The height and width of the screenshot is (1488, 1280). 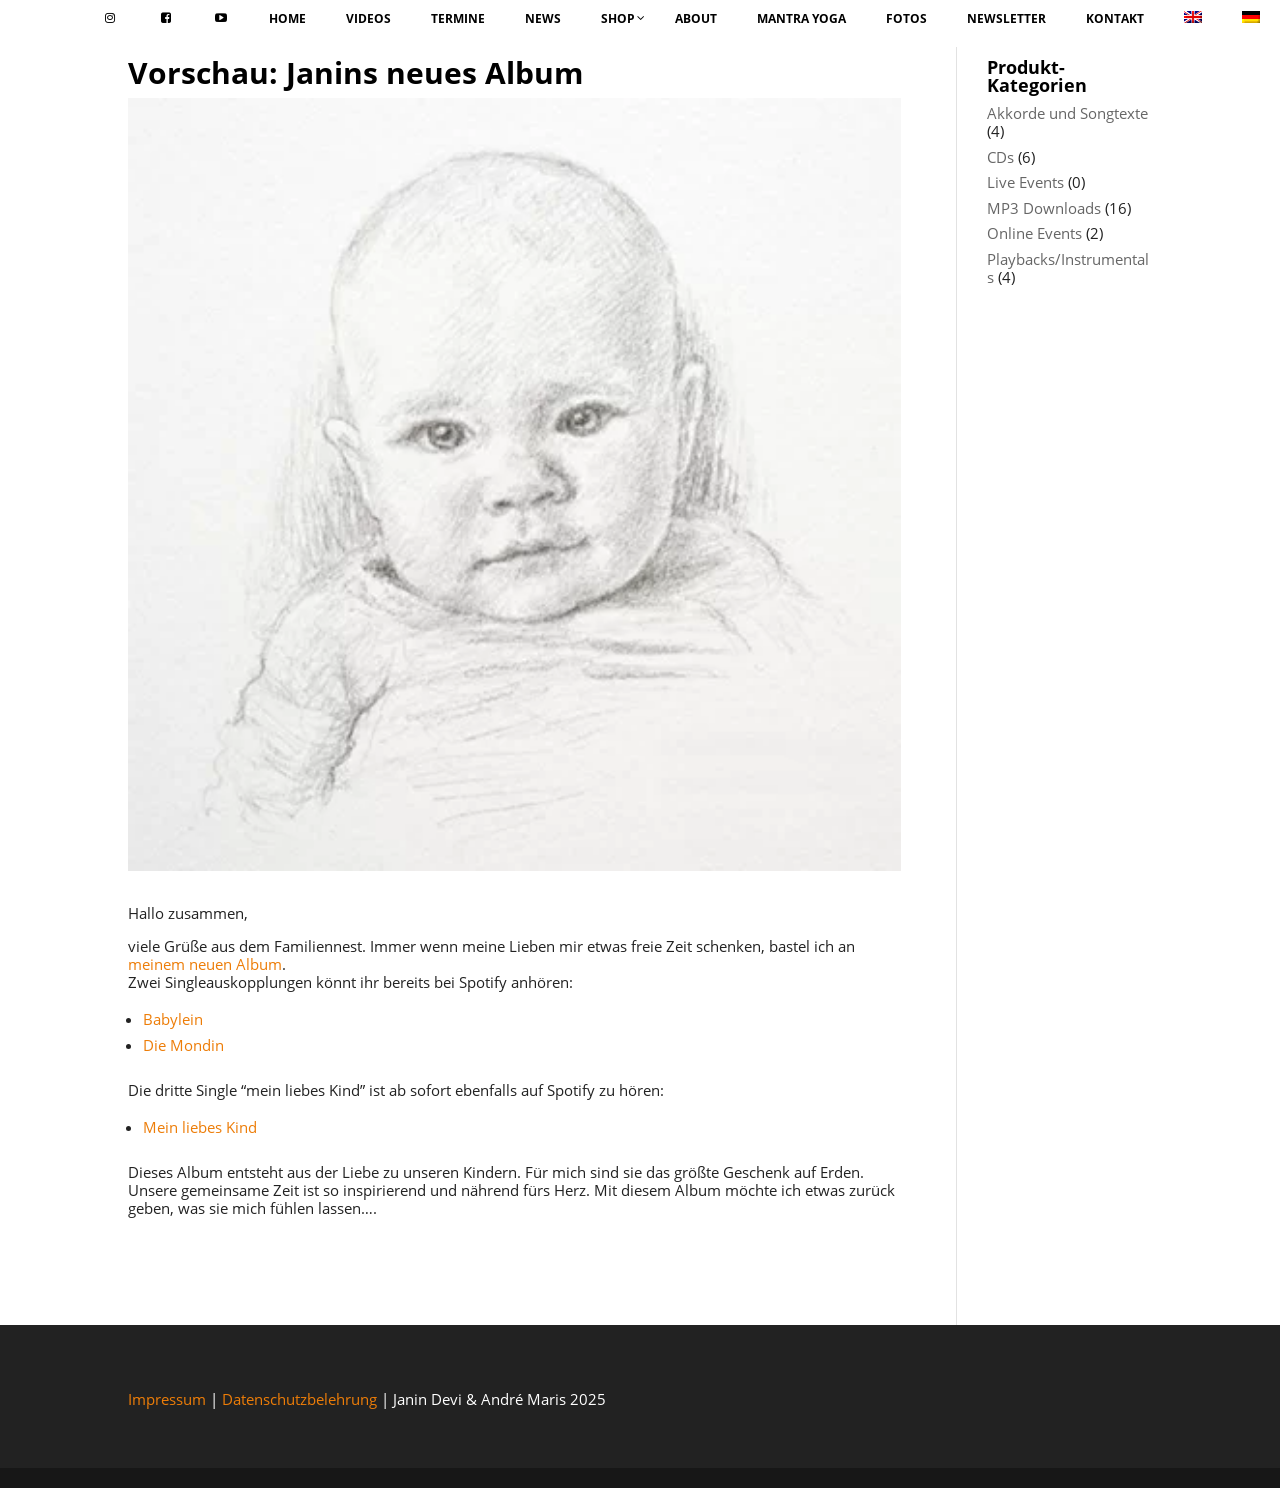 I want to click on Online Events, so click(x=1034, y=233).